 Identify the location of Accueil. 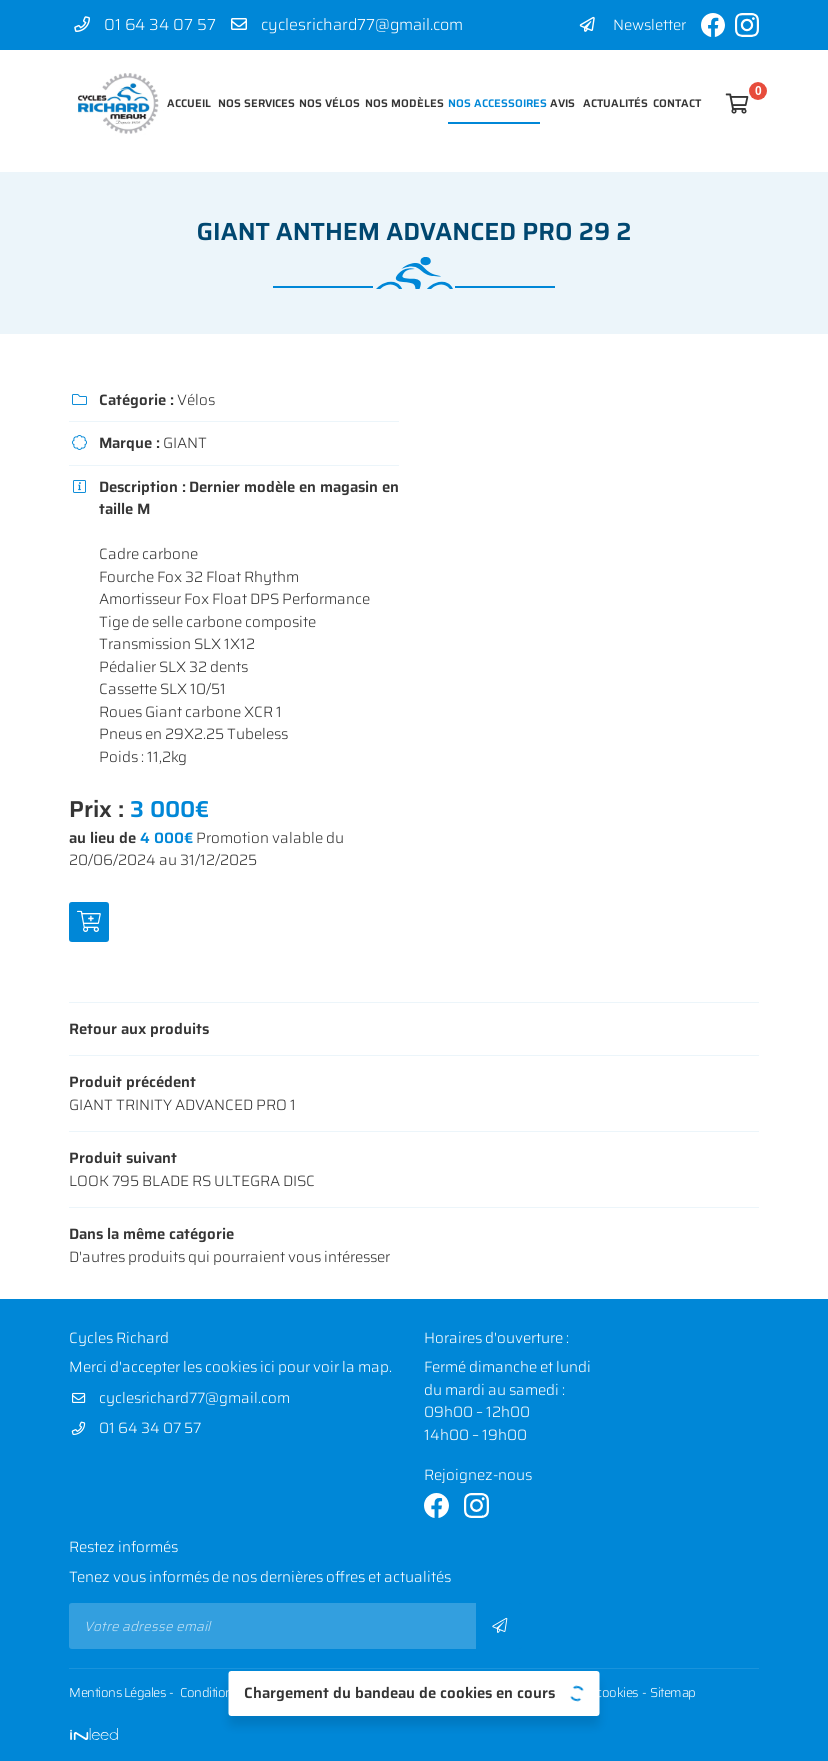
(187, 103).